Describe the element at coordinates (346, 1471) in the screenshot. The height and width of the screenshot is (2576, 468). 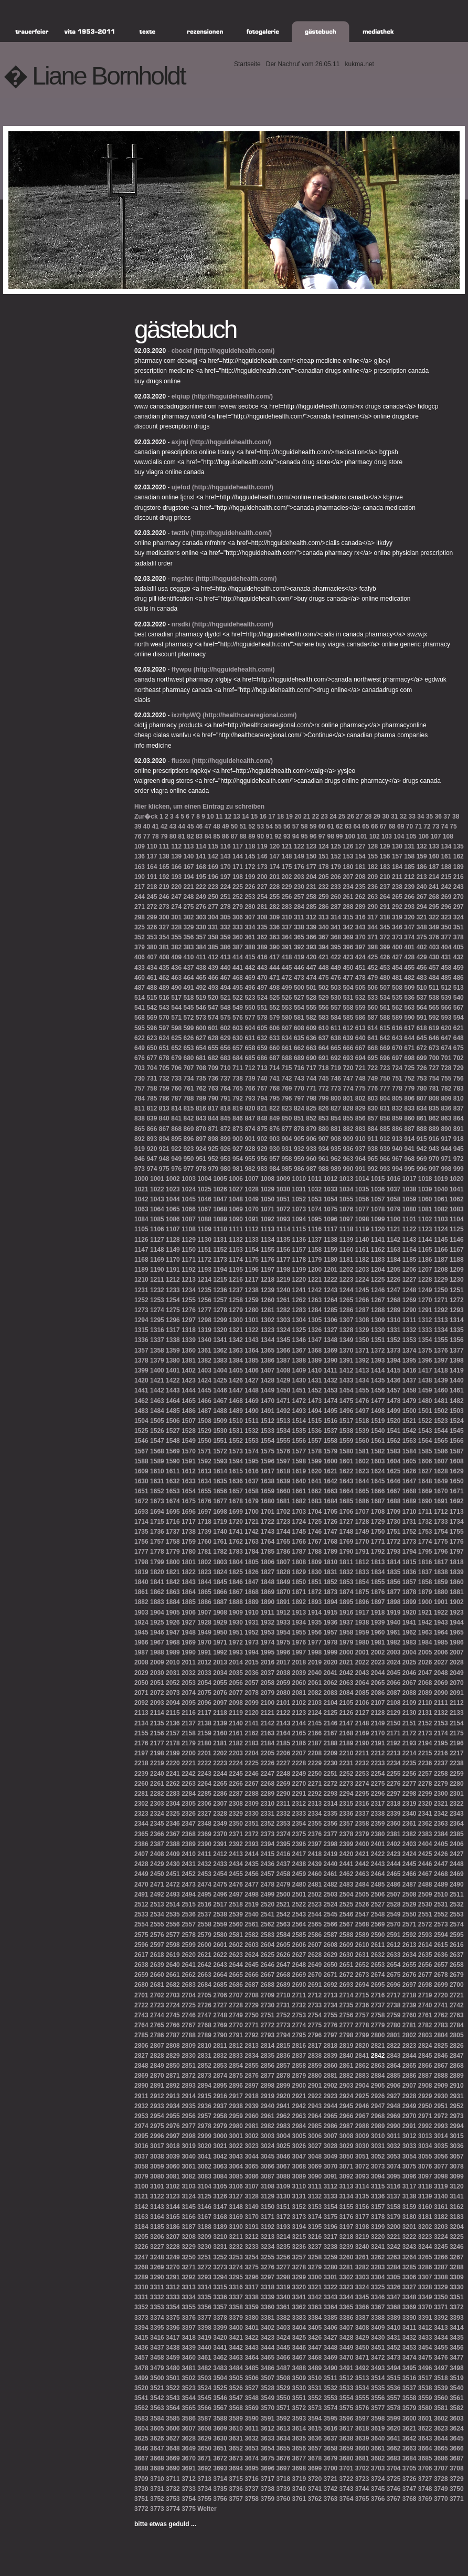
I see `1622` at that location.